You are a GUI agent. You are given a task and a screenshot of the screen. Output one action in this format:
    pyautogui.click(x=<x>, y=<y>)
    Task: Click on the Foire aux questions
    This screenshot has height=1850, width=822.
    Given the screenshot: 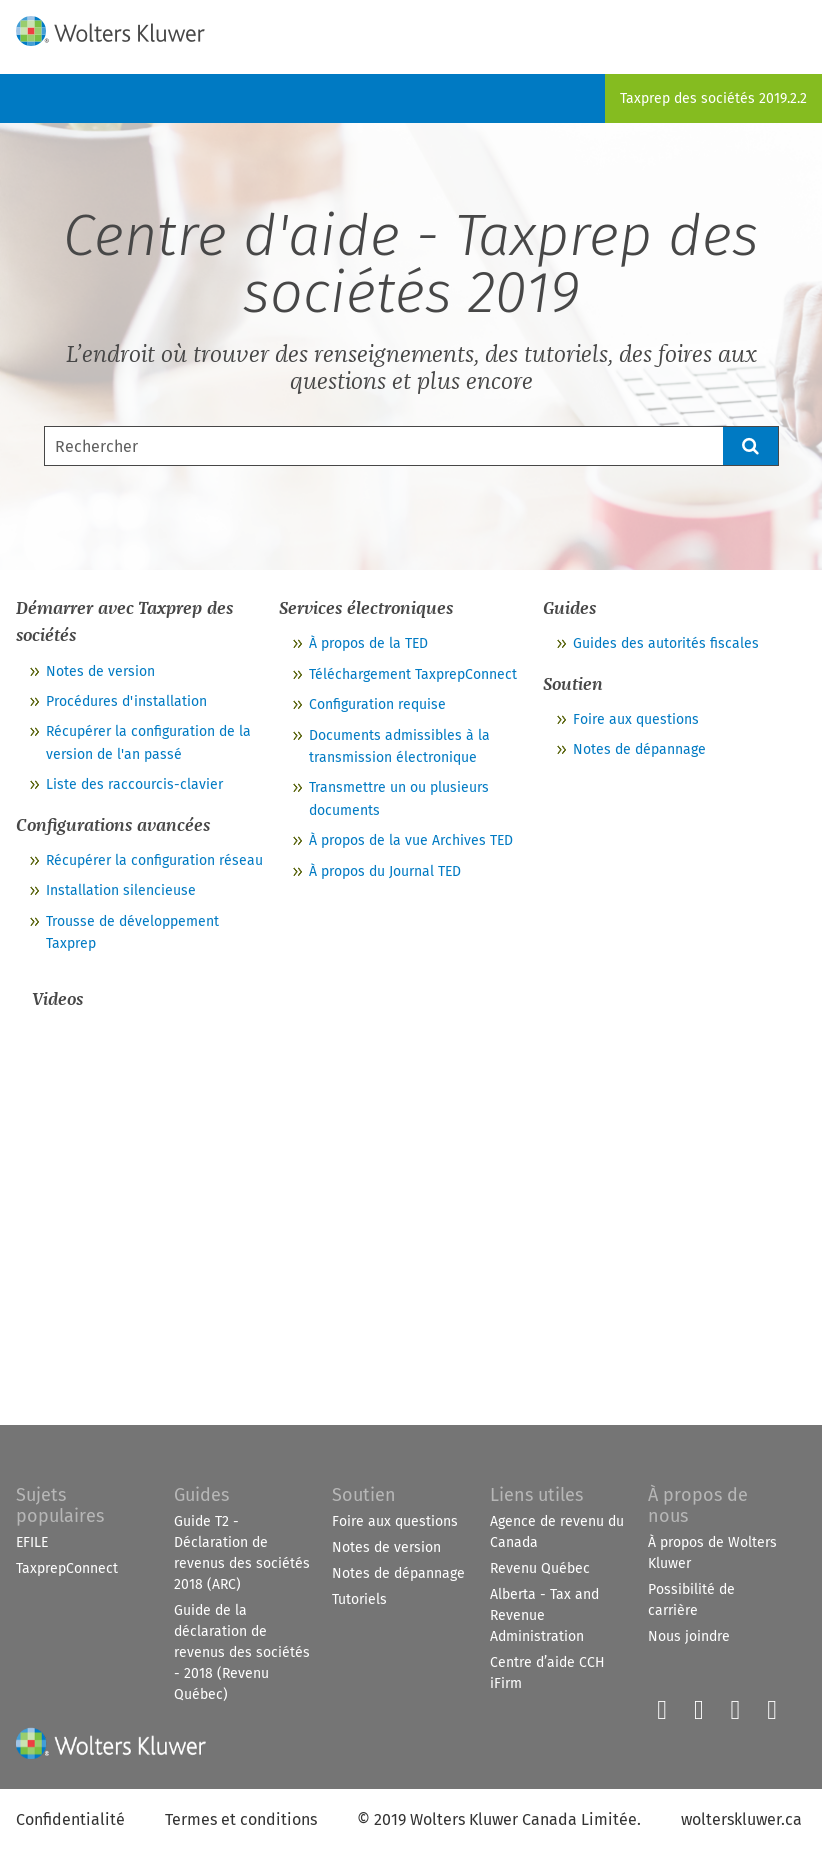 What is the action you would take?
    pyautogui.click(x=636, y=719)
    